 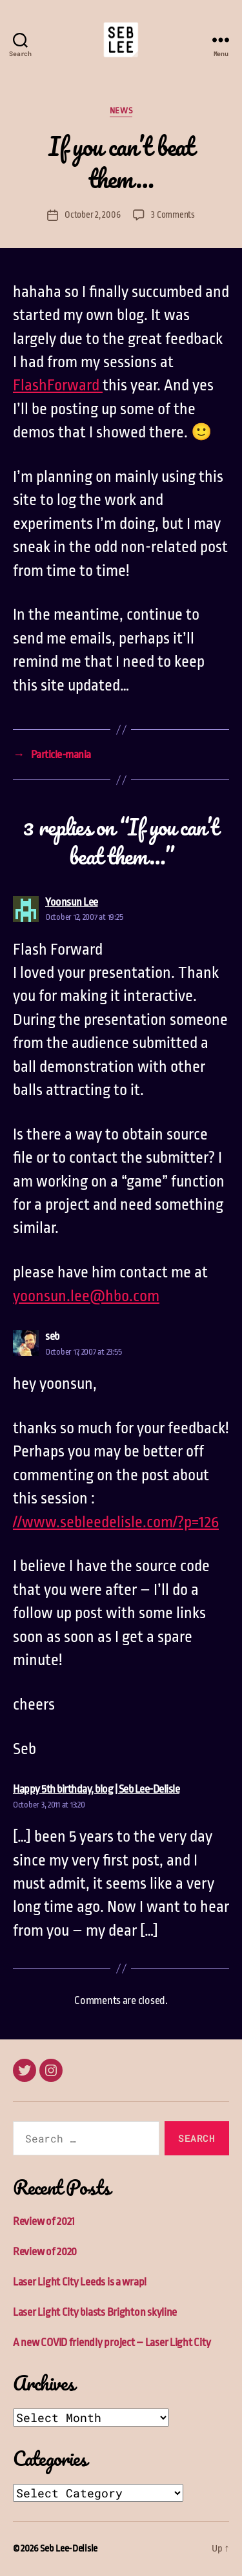 What do you see at coordinates (95, 2312) in the screenshot?
I see `Laser Light City blasts Brighton skyline` at bounding box center [95, 2312].